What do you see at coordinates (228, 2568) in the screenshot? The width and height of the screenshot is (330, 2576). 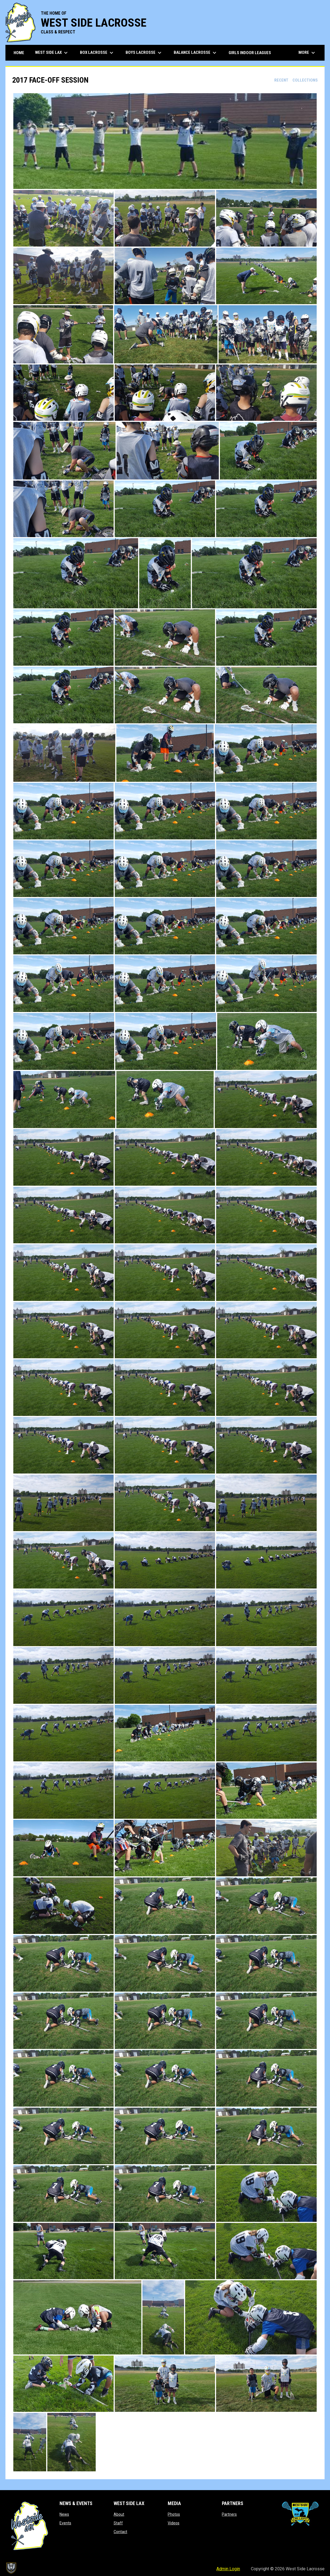 I see `Admin Login [menuitem]` at bounding box center [228, 2568].